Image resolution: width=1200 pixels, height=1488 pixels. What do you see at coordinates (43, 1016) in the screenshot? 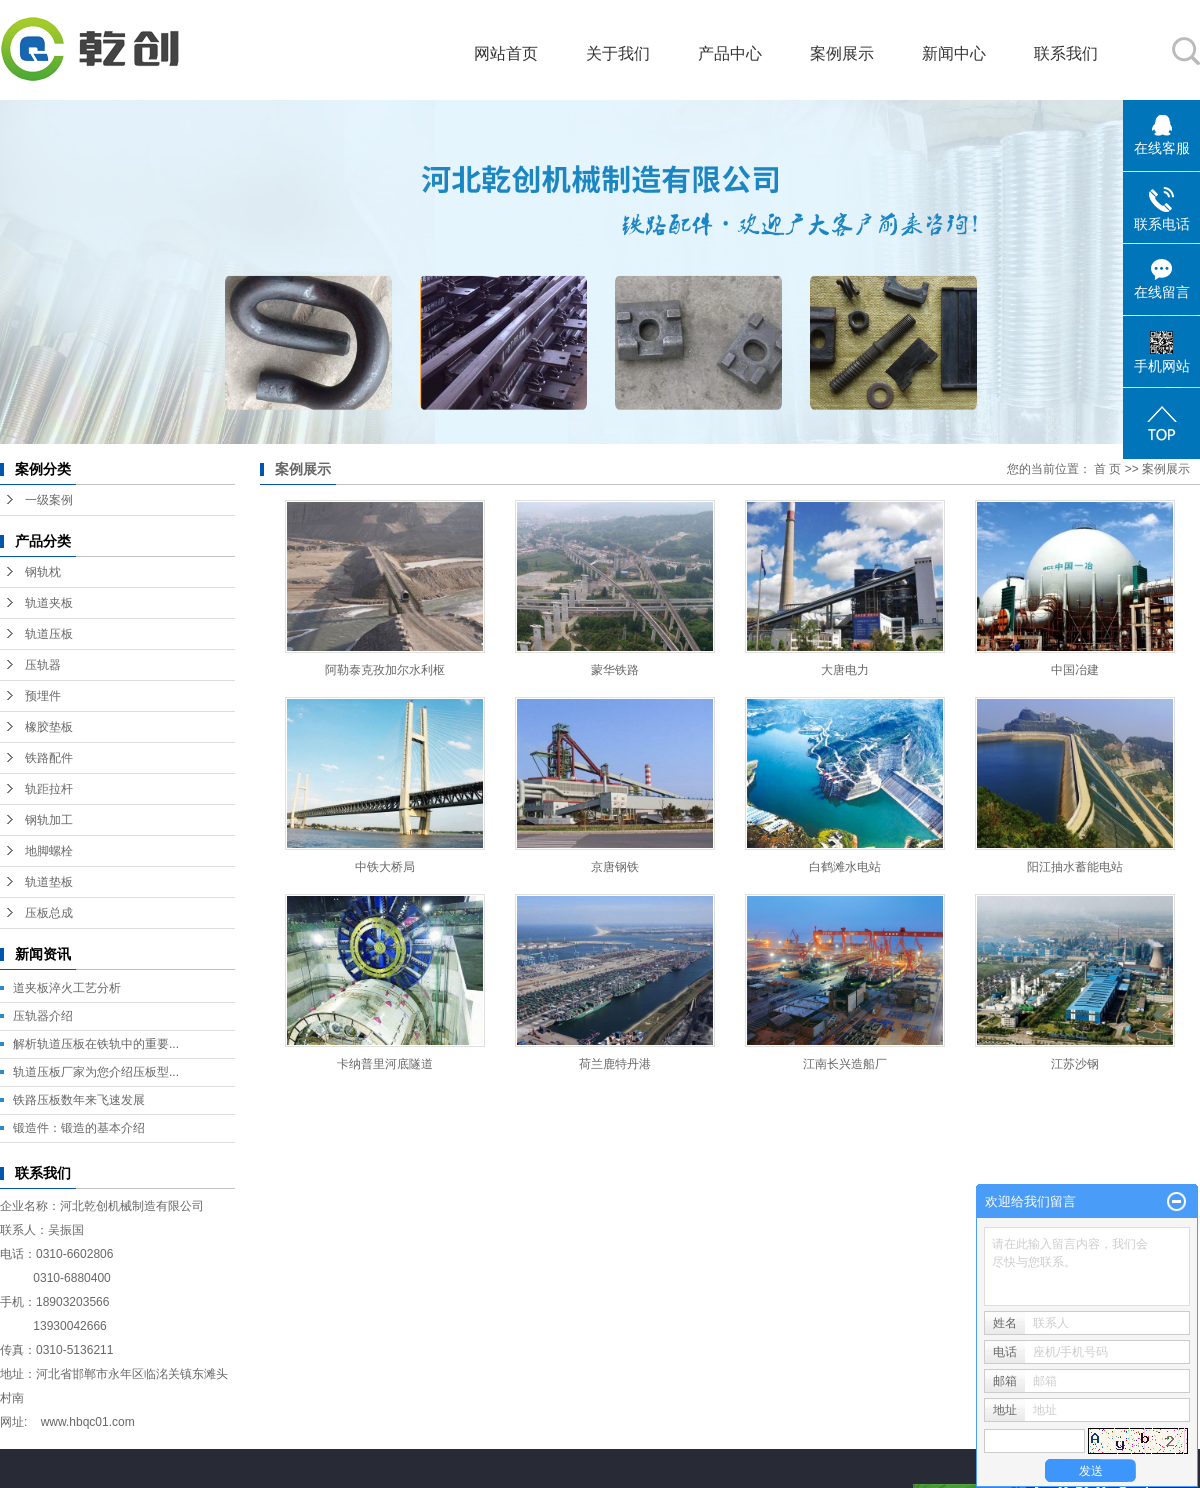
I see `压轨器介绍` at bounding box center [43, 1016].